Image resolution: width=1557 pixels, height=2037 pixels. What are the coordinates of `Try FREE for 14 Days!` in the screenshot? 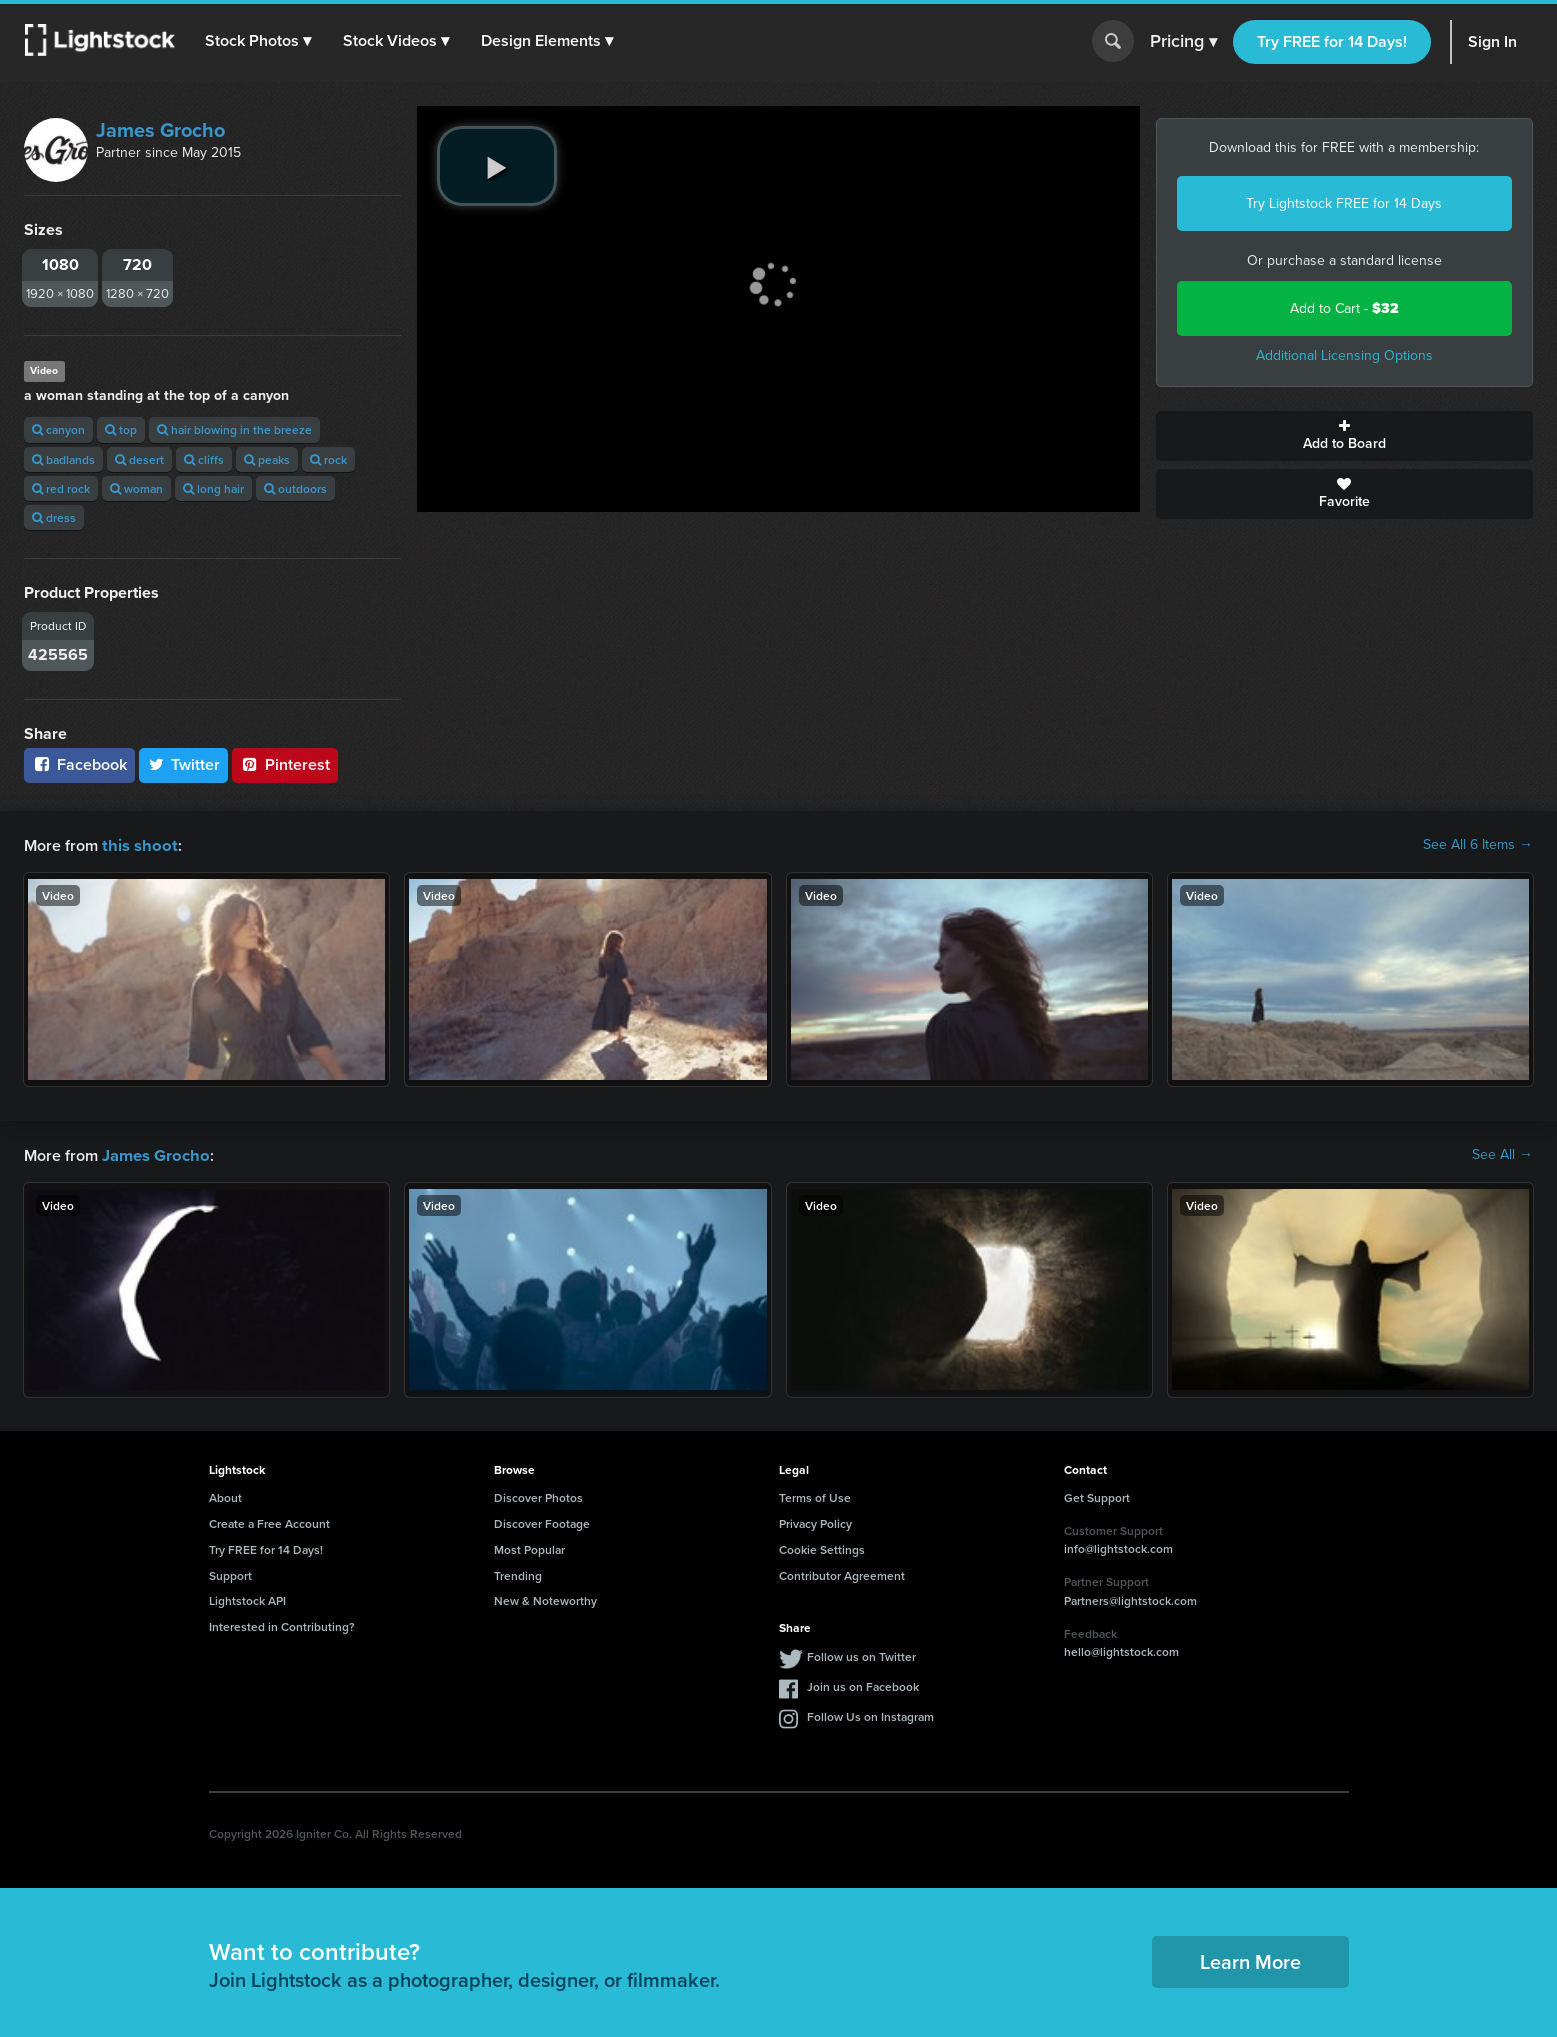 It's located at (1332, 41).